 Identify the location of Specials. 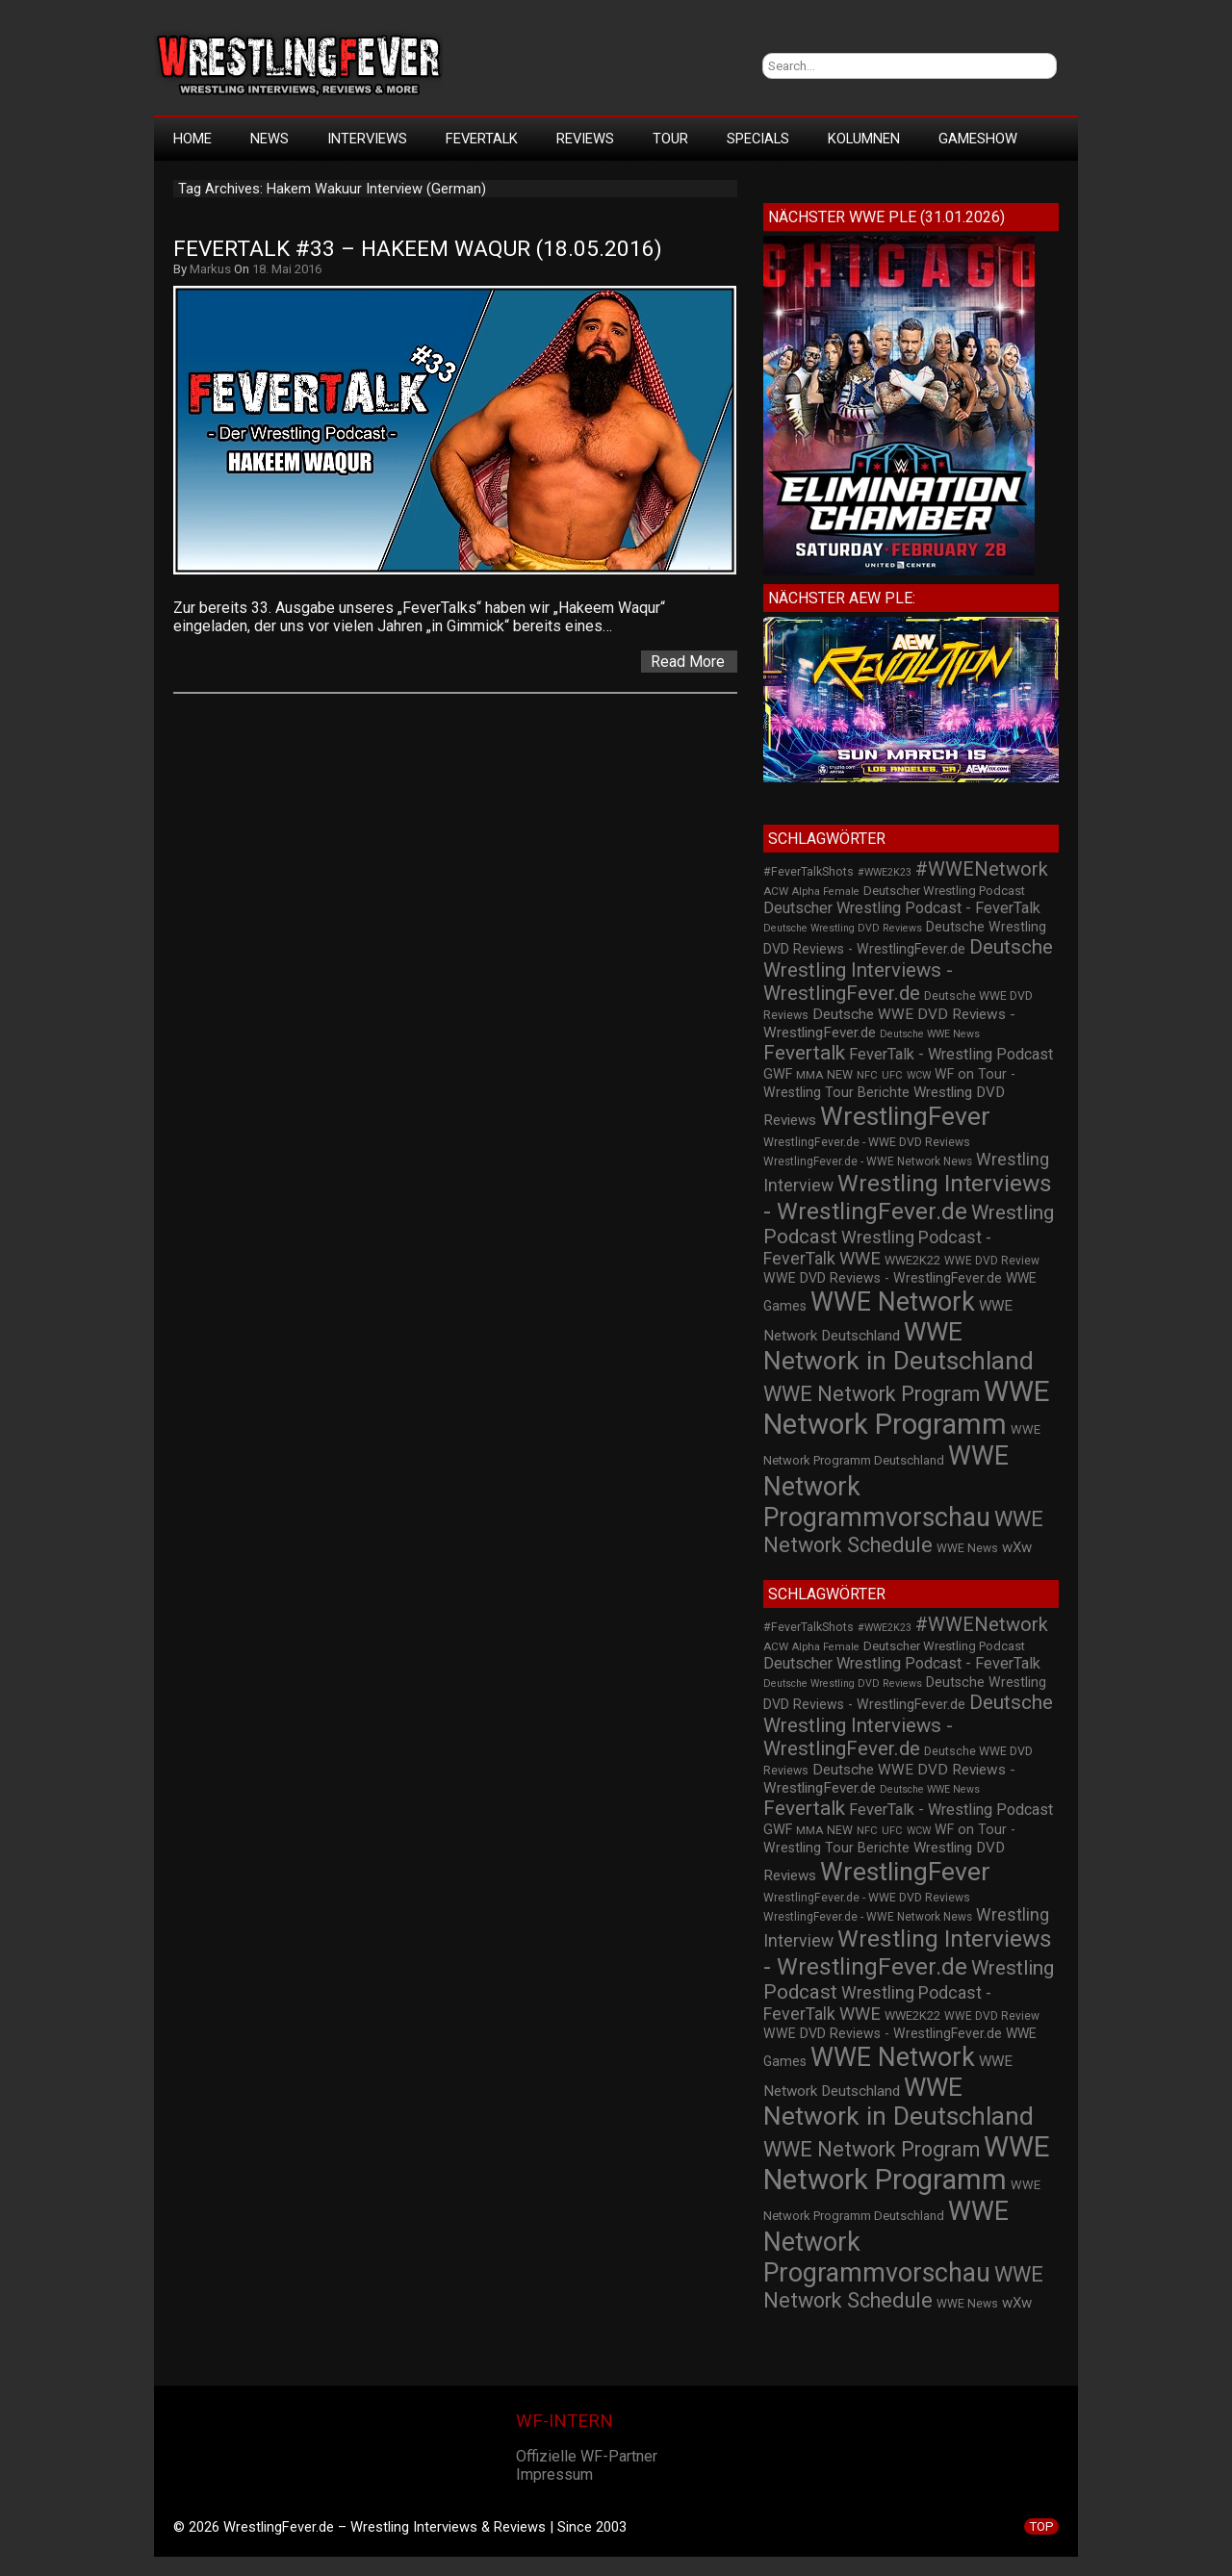
(758, 138).